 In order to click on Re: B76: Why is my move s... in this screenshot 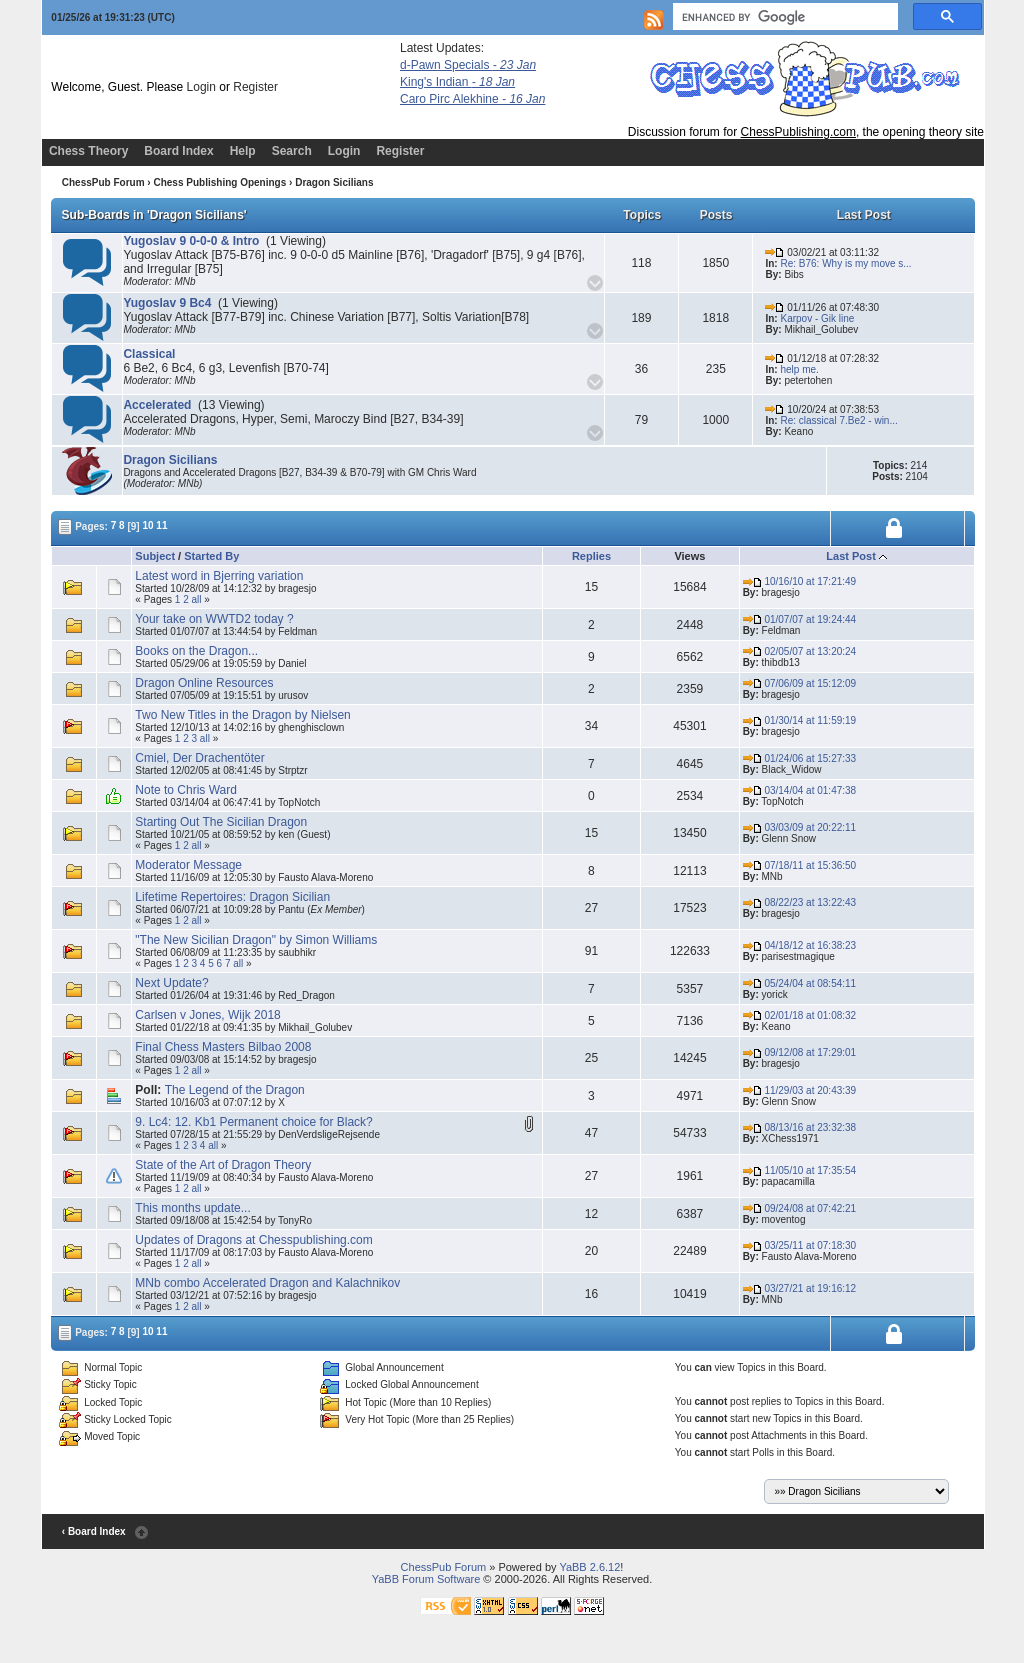, I will do `click(845, 263)`.